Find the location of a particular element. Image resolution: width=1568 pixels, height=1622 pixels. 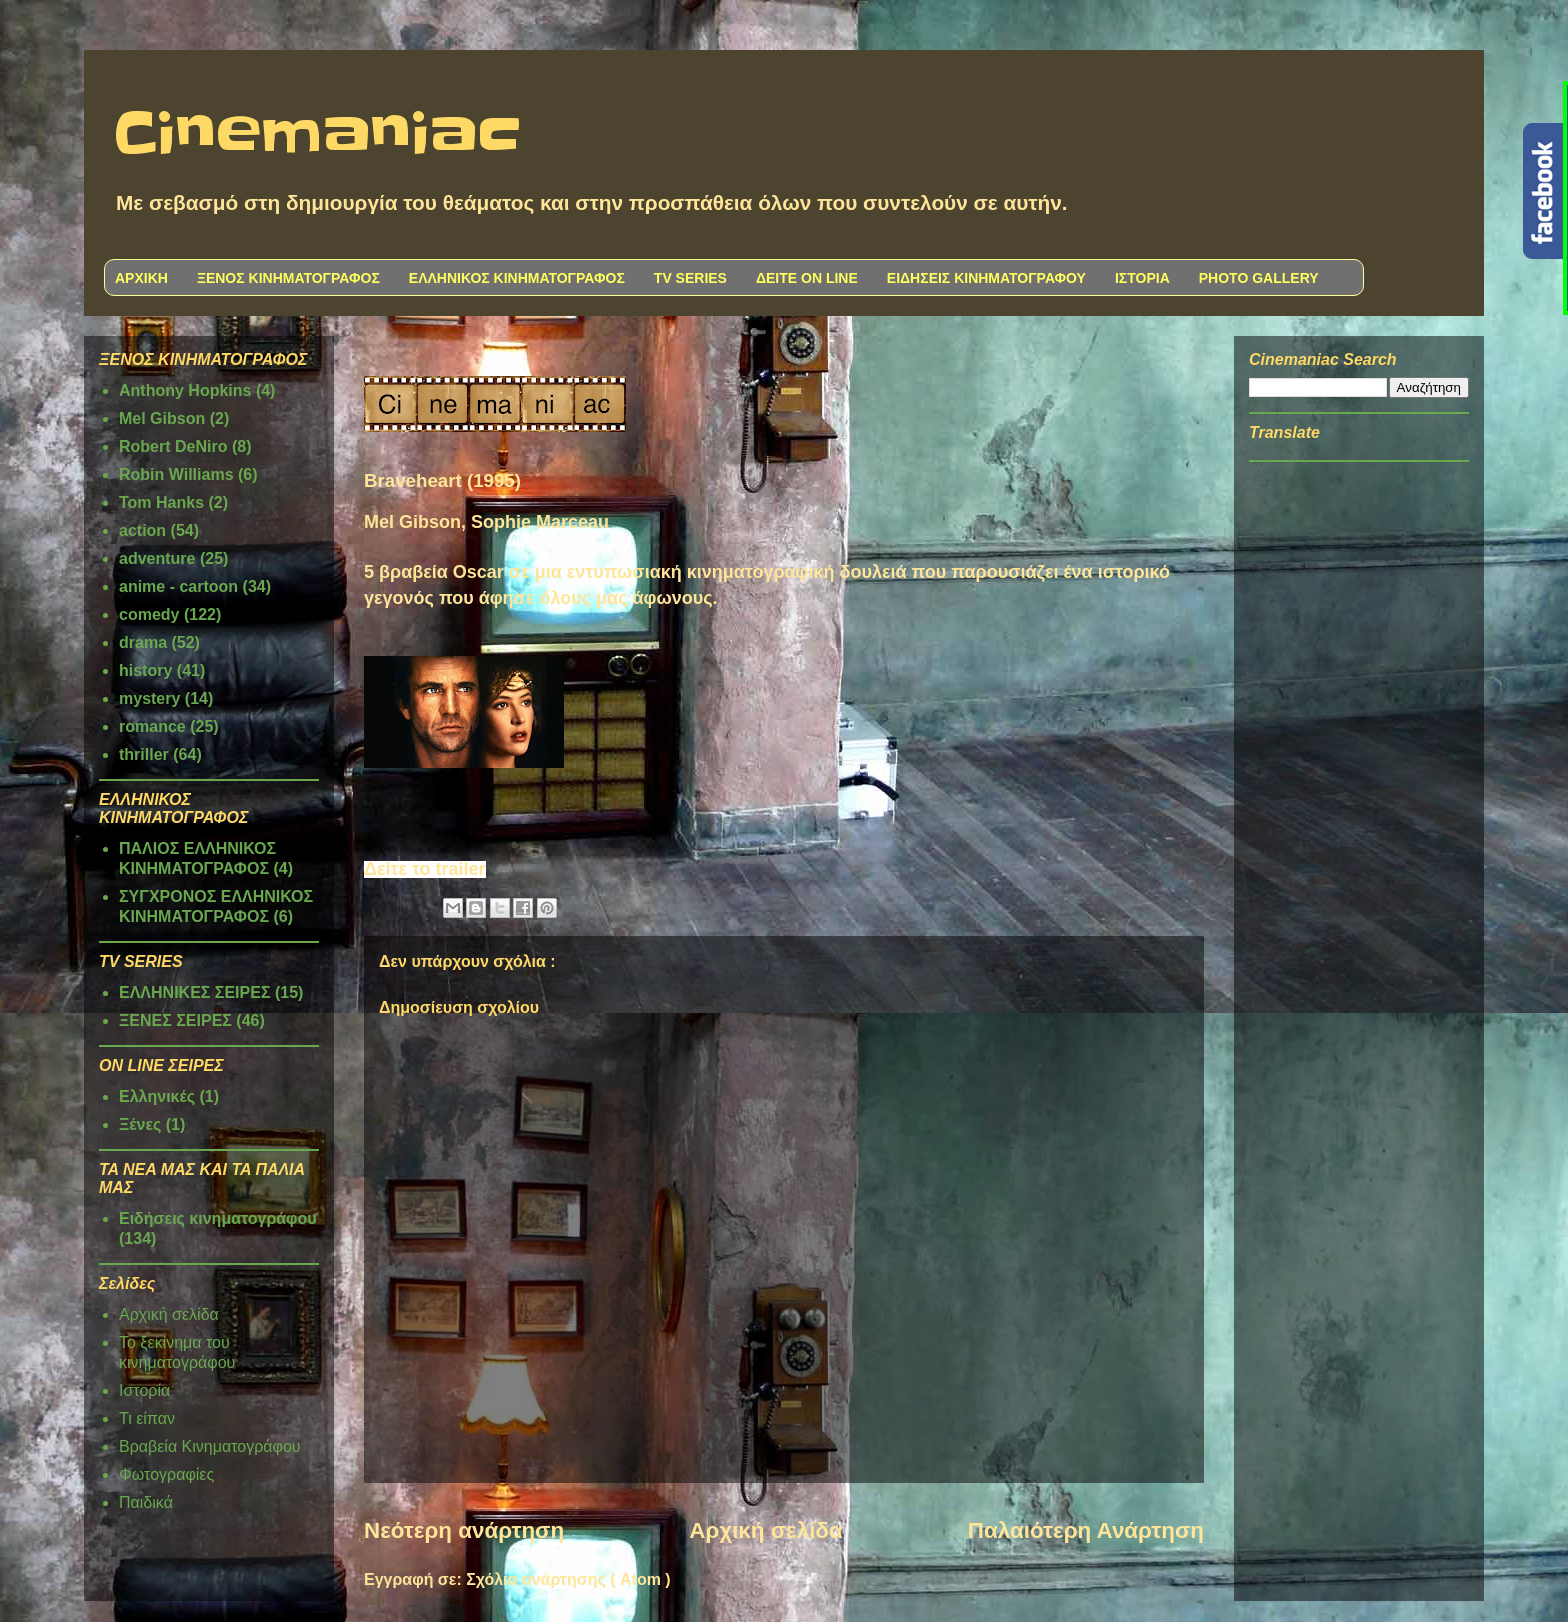

ΙΣΤΟΡΙΑ is located at coordinates (1142, 278).